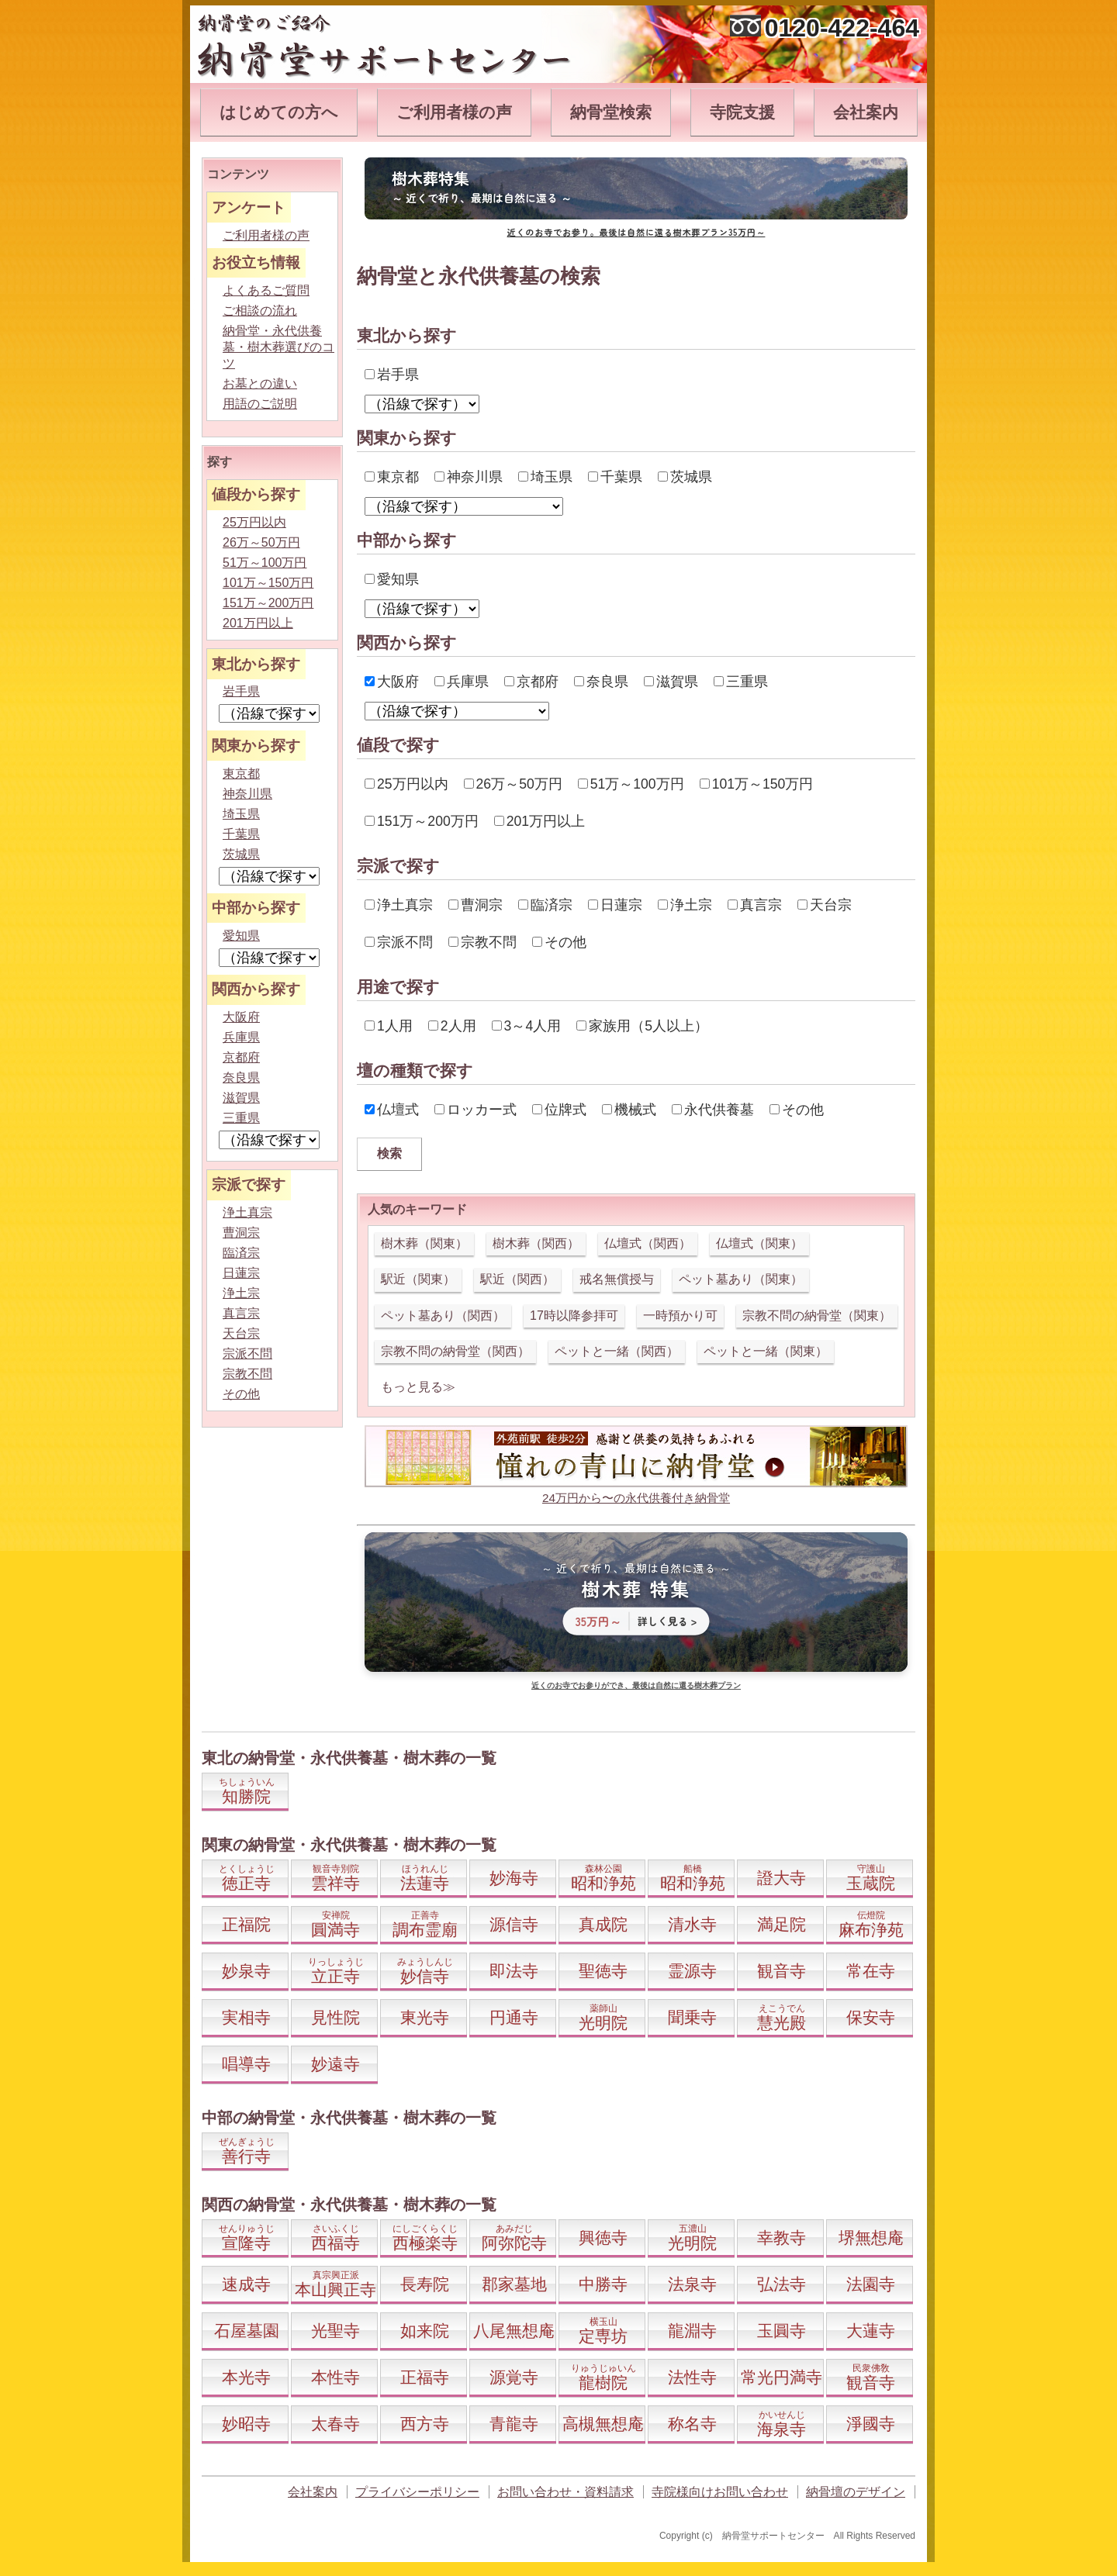 The width and height of the screenshot is (1117, 2576). What do you see at coordinates (741, 1279) in the screenshot?
I see `ペット墓あり（関東）` at bounding box center [741, 1279].